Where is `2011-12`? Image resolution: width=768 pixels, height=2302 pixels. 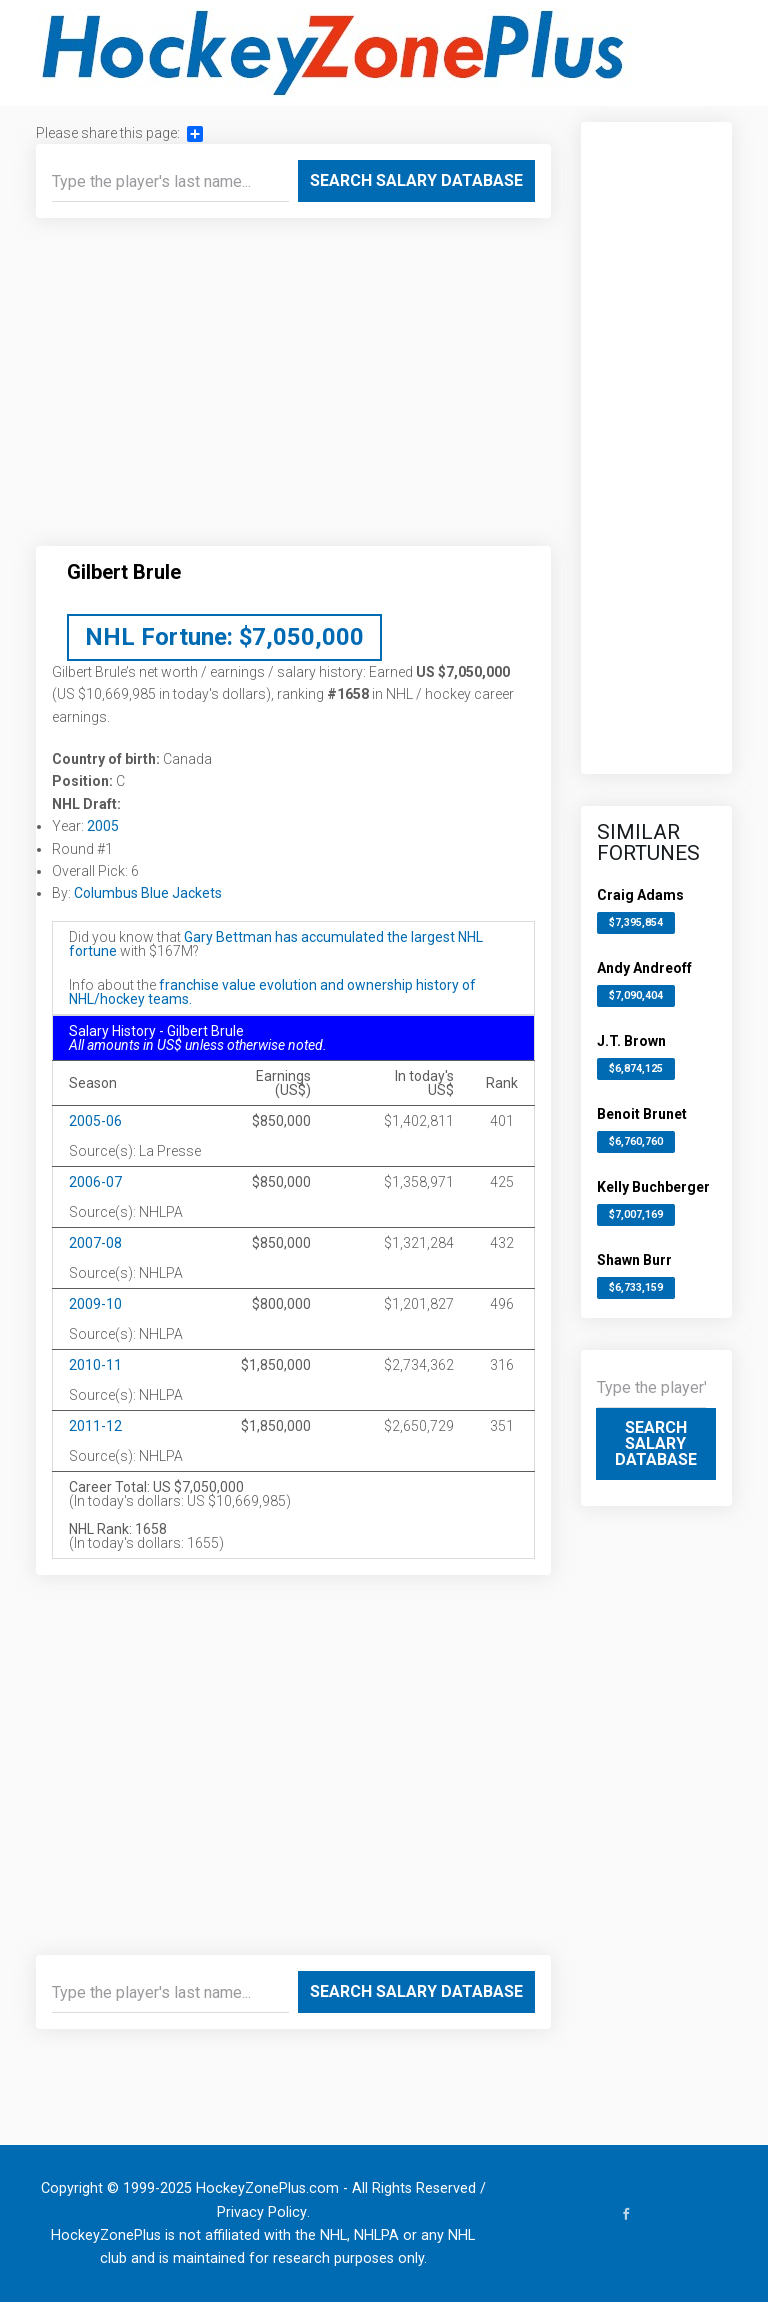
2011-12 is located at coordinates (95, 1426).